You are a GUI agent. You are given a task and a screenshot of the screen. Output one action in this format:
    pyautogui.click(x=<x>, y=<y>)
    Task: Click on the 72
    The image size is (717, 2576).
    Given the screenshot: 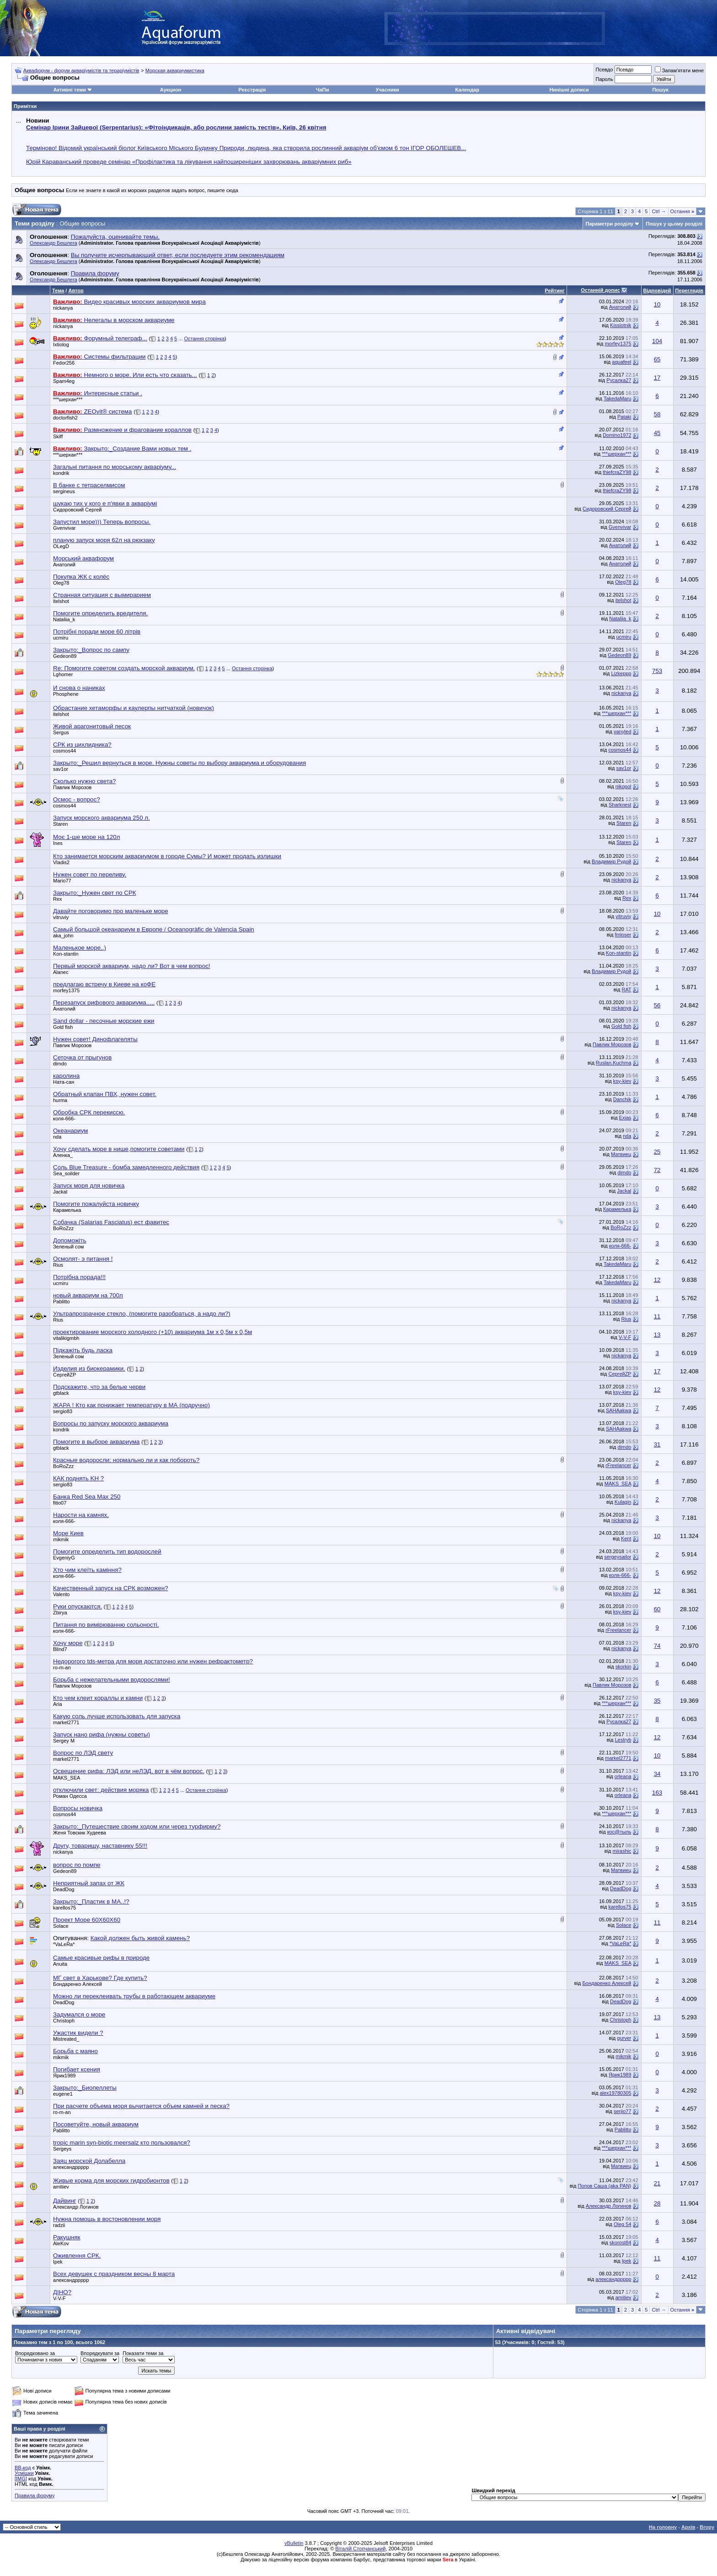 What is the action you would take?
    pyautogui.click(x=657, y=1170)
    